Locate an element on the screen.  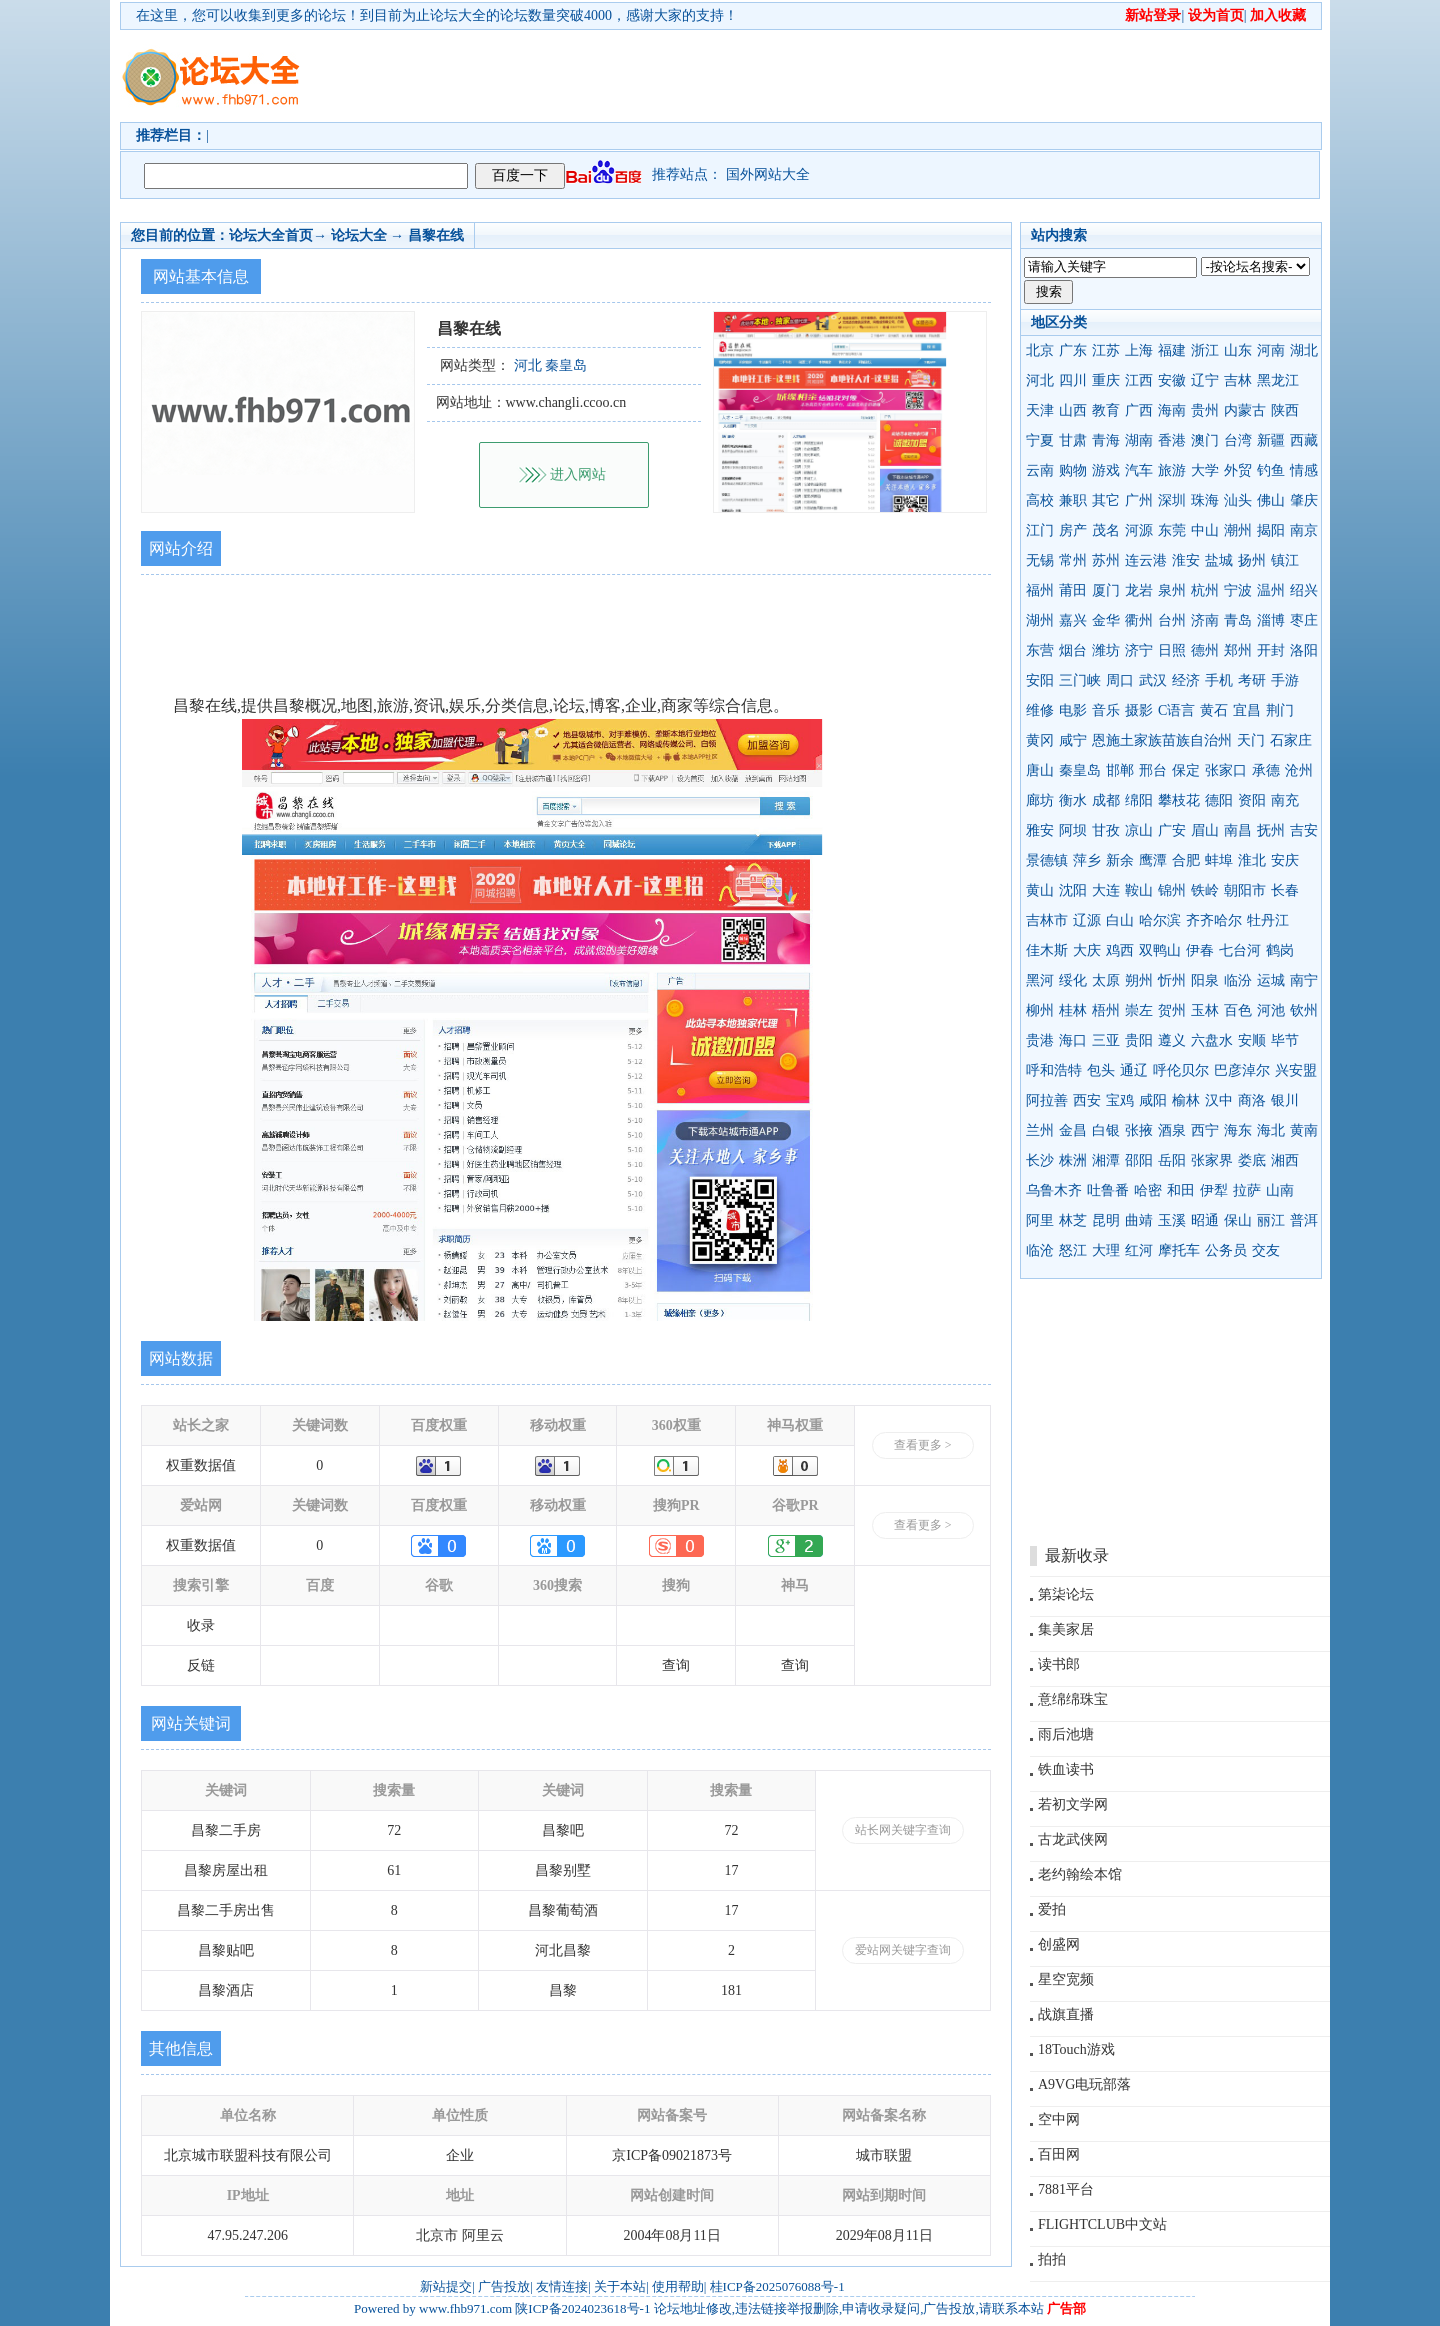
扬州 is located at coordinates (1252, 560).